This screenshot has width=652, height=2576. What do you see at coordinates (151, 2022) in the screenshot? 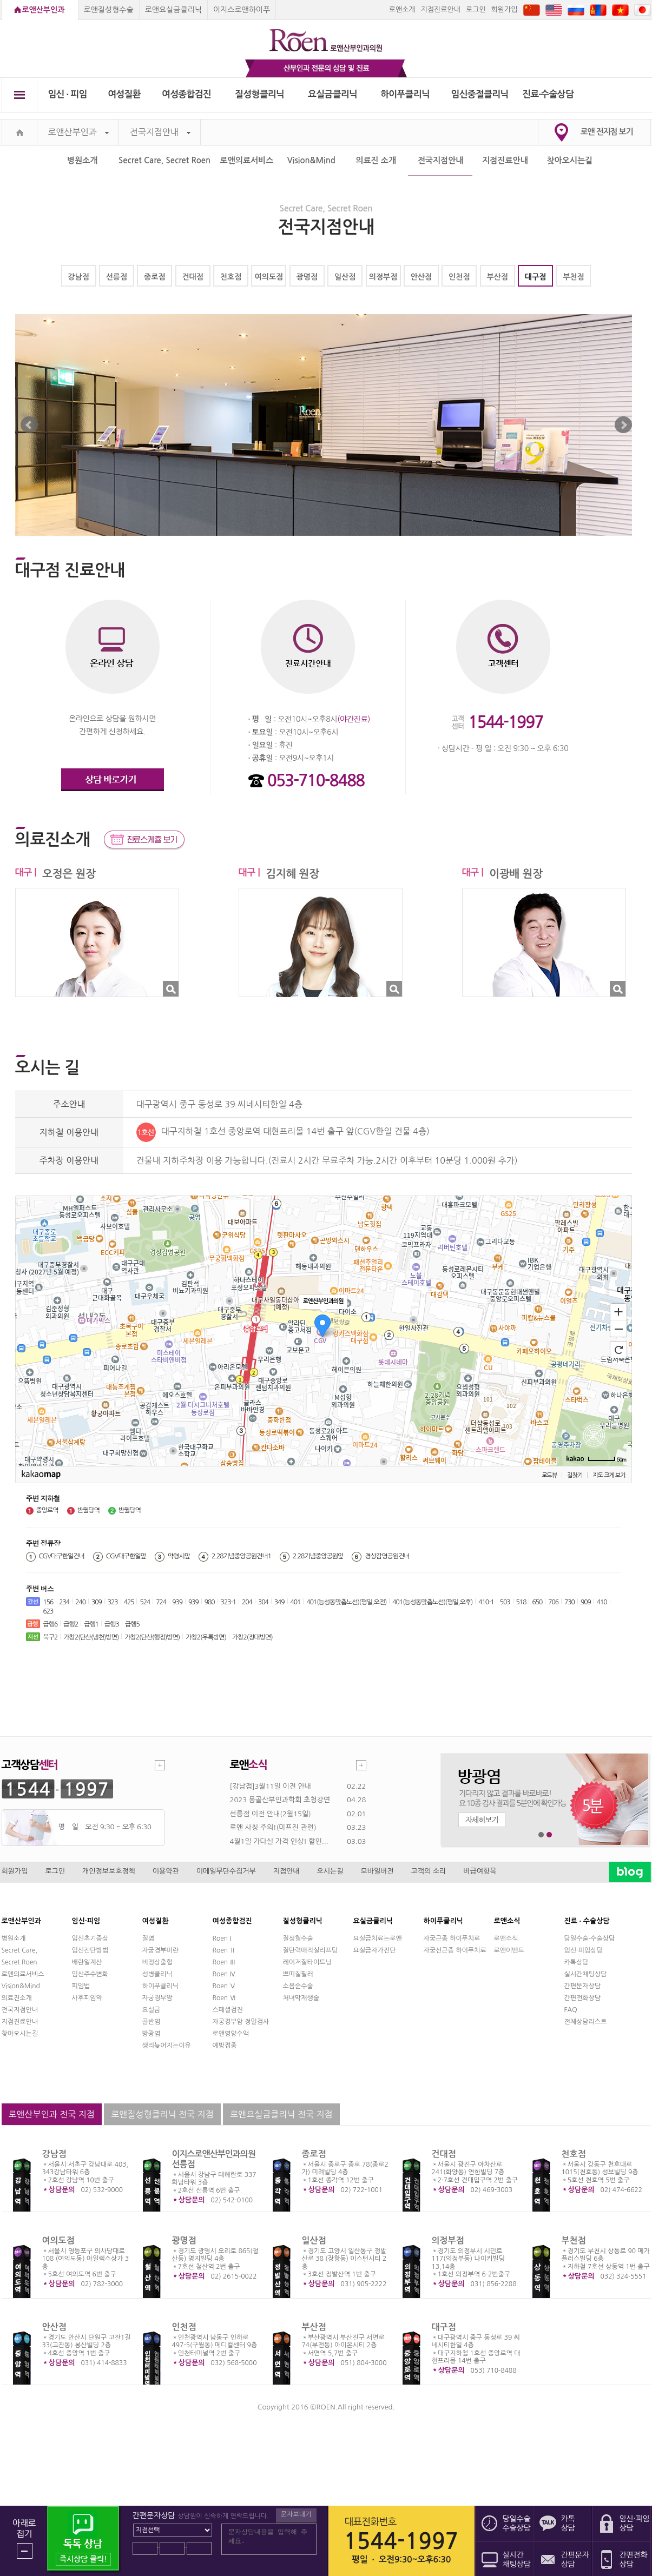
I see `골반염` at bounding box center [151, 2022].